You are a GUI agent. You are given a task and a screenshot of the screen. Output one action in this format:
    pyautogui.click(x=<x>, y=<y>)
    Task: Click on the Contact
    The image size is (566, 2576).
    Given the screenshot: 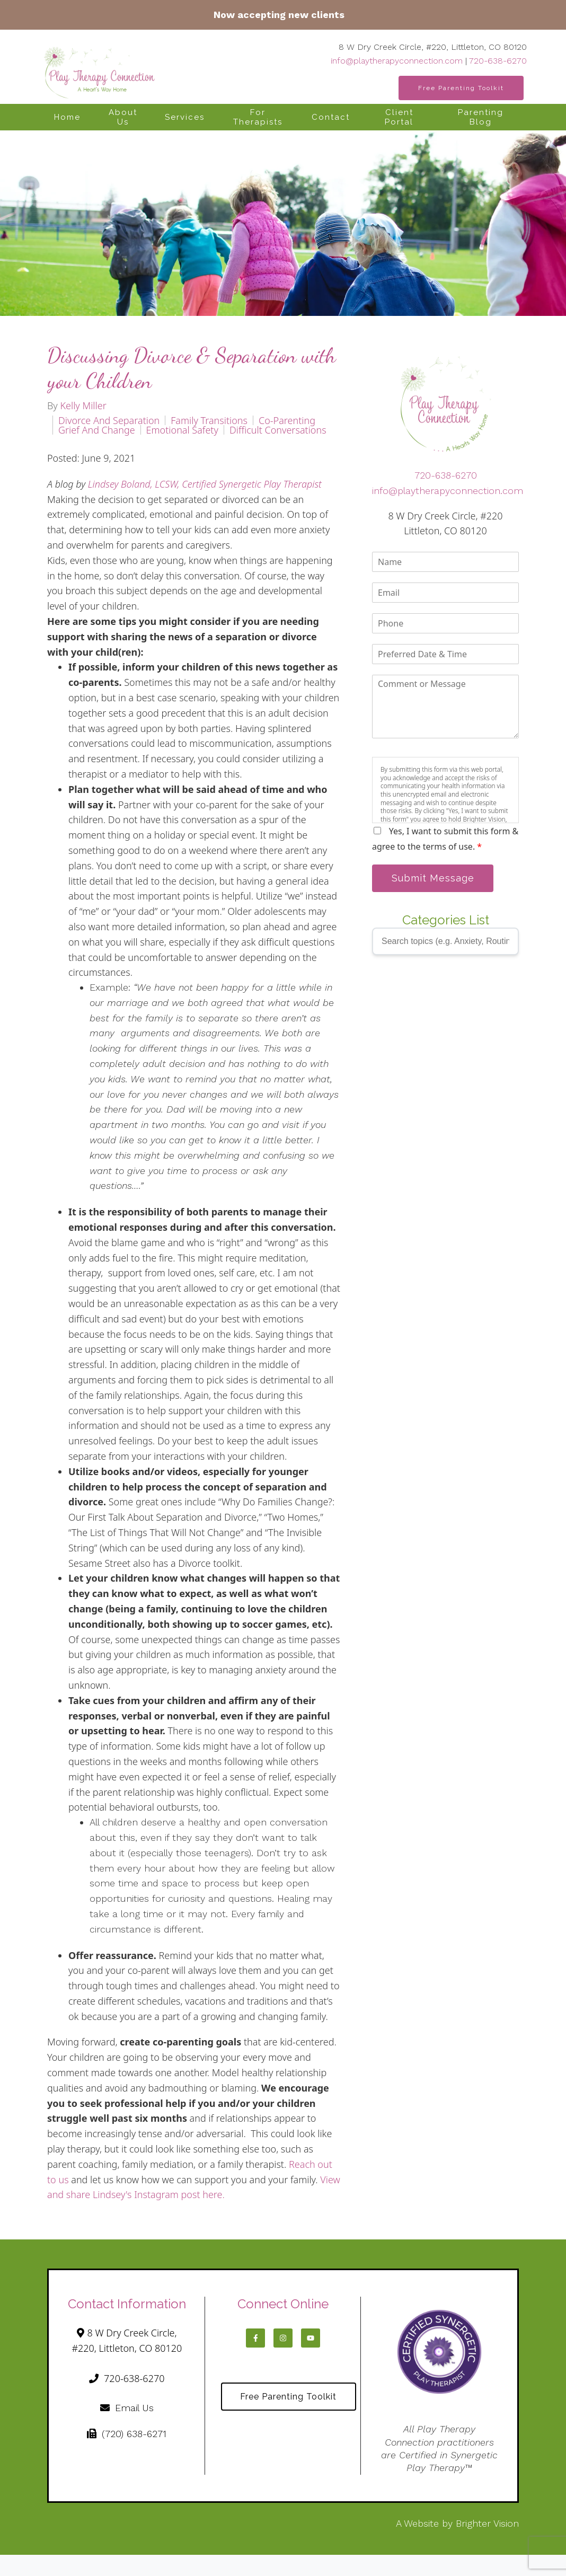 What is the action you would take?
    pyautogui.click(x=331, y=117)
    